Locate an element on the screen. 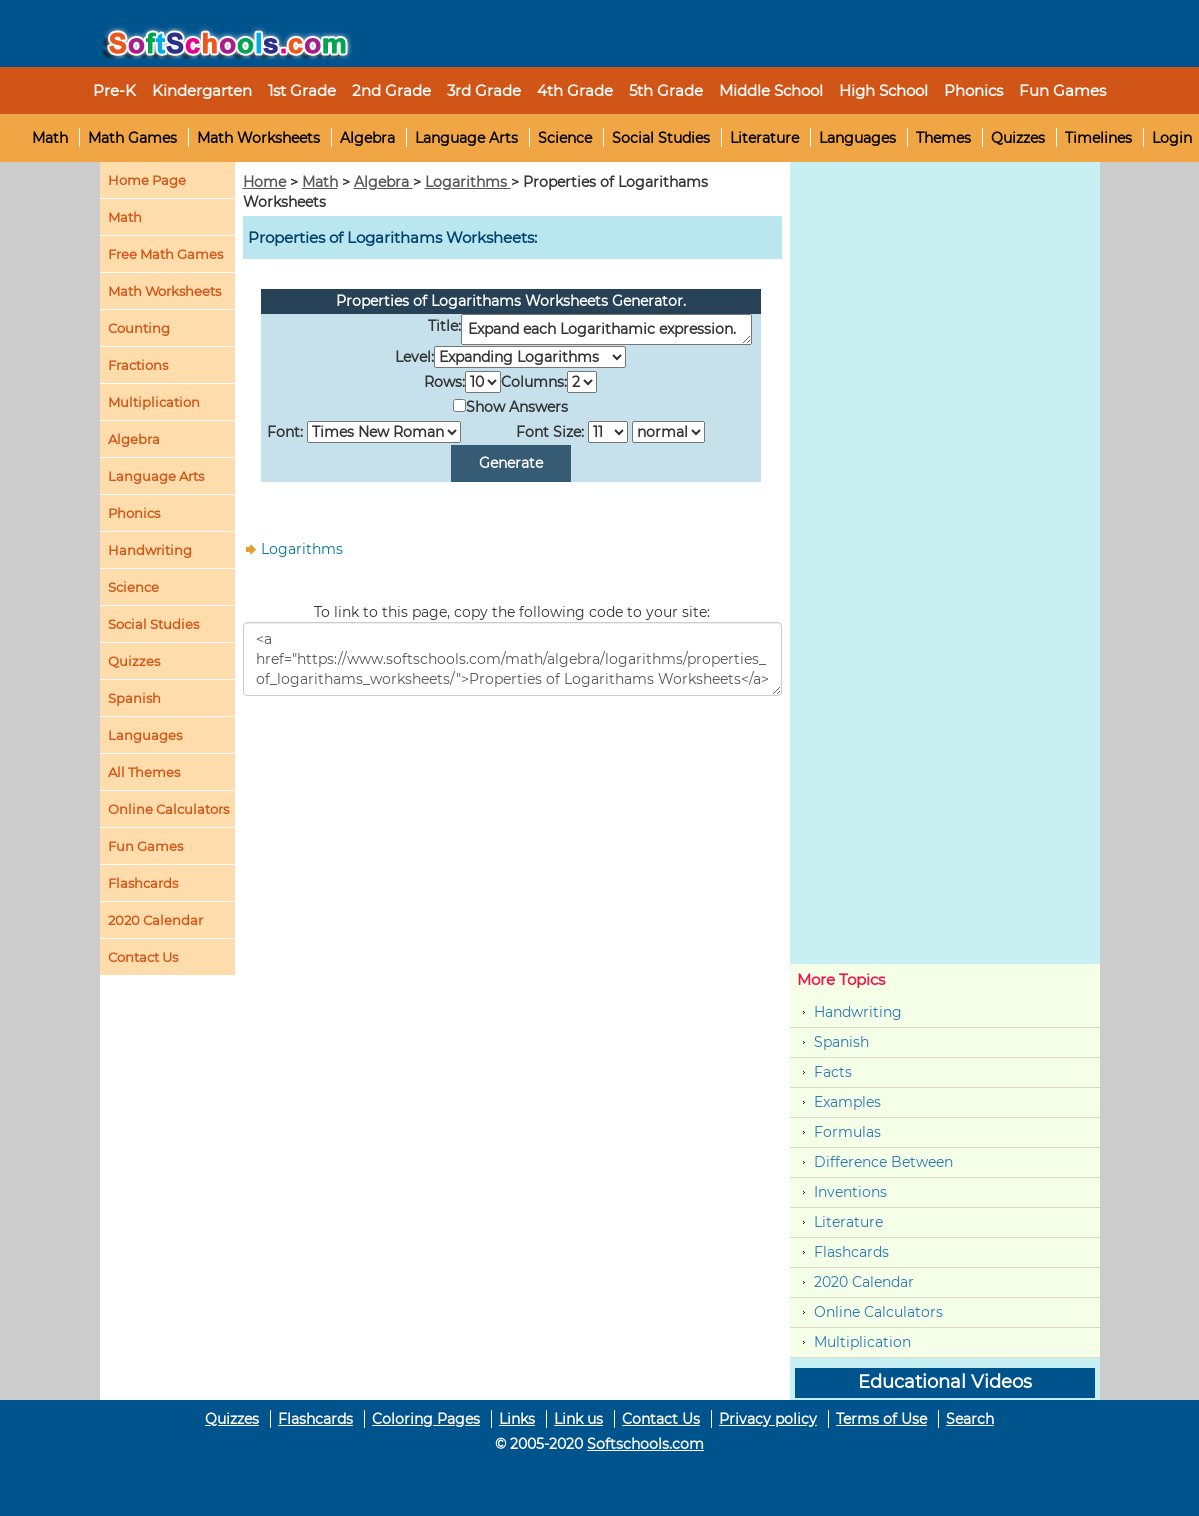  Science is located at coordinates (565, 138).